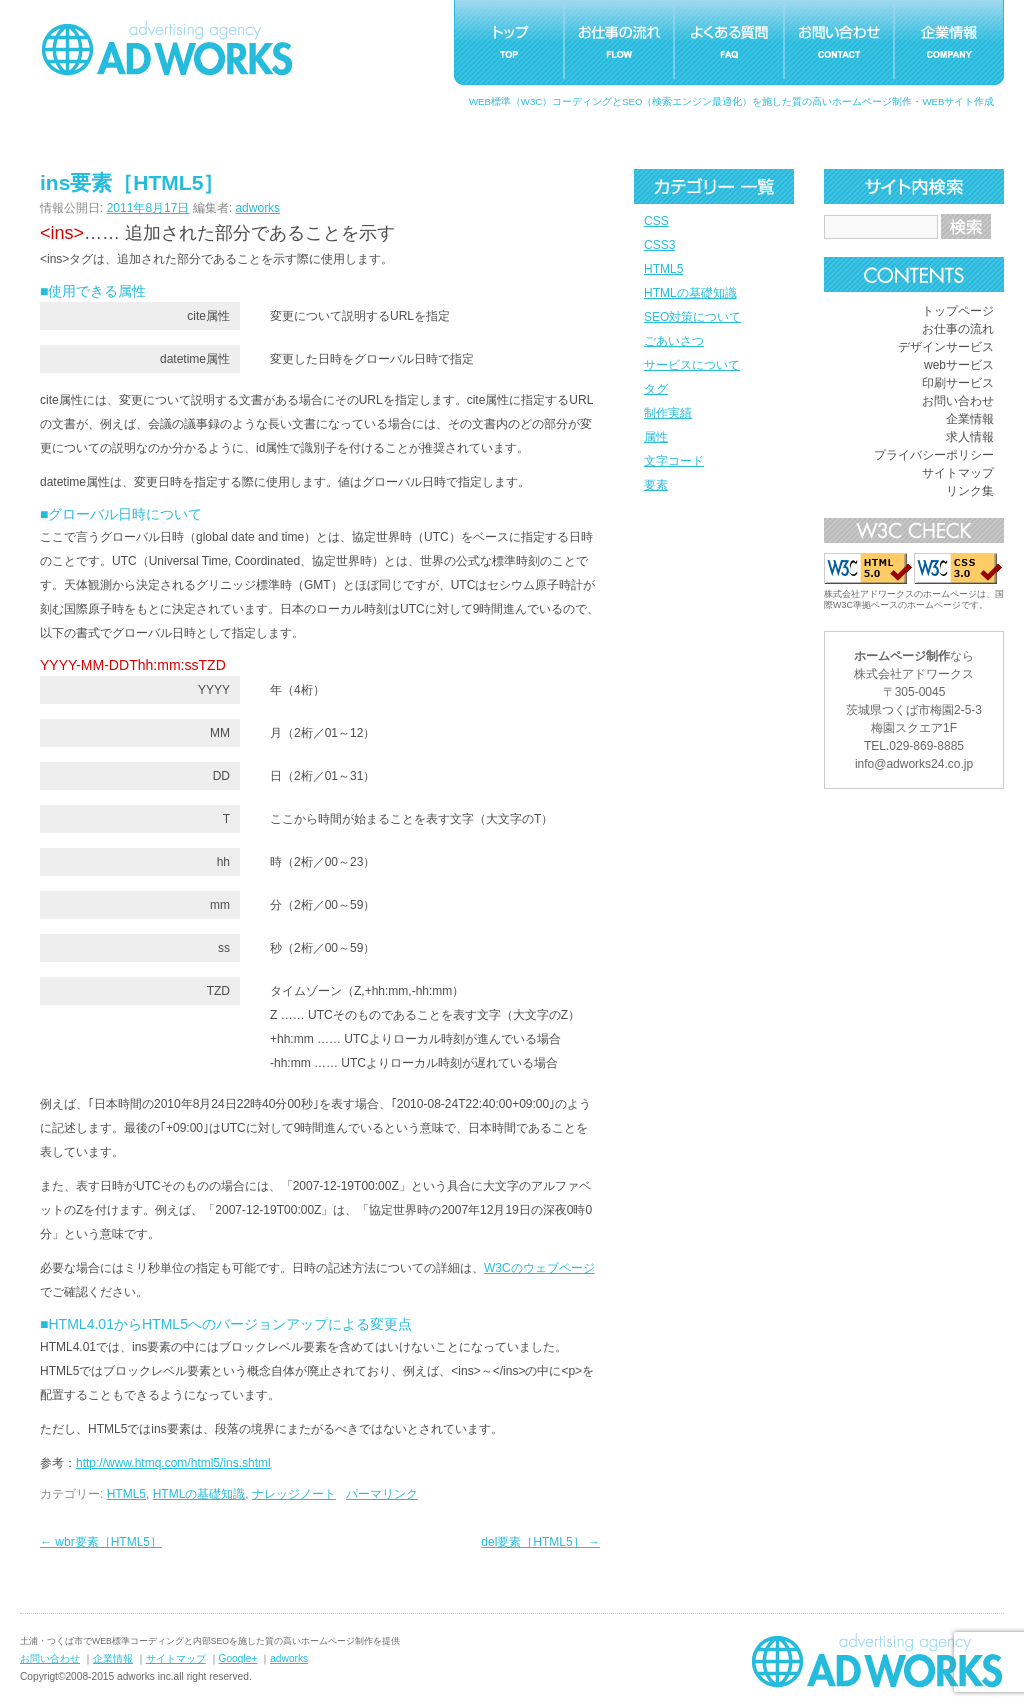 The height and width of the screenshot is (1706, 1024). Describe the element at coordinates (656, 221) in the screenshot. I see `CSS` at that location.